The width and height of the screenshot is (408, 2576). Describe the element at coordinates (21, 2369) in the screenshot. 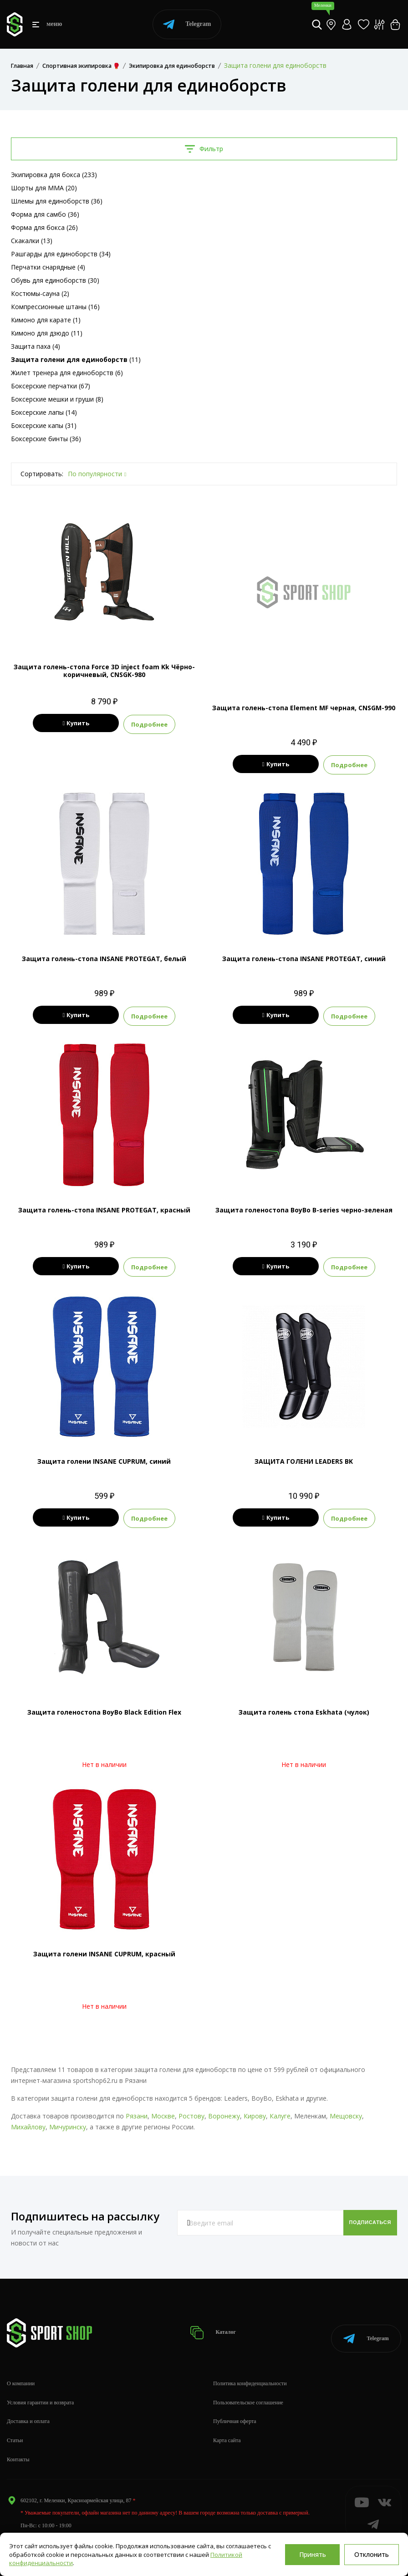

I see `О компании` at that location.